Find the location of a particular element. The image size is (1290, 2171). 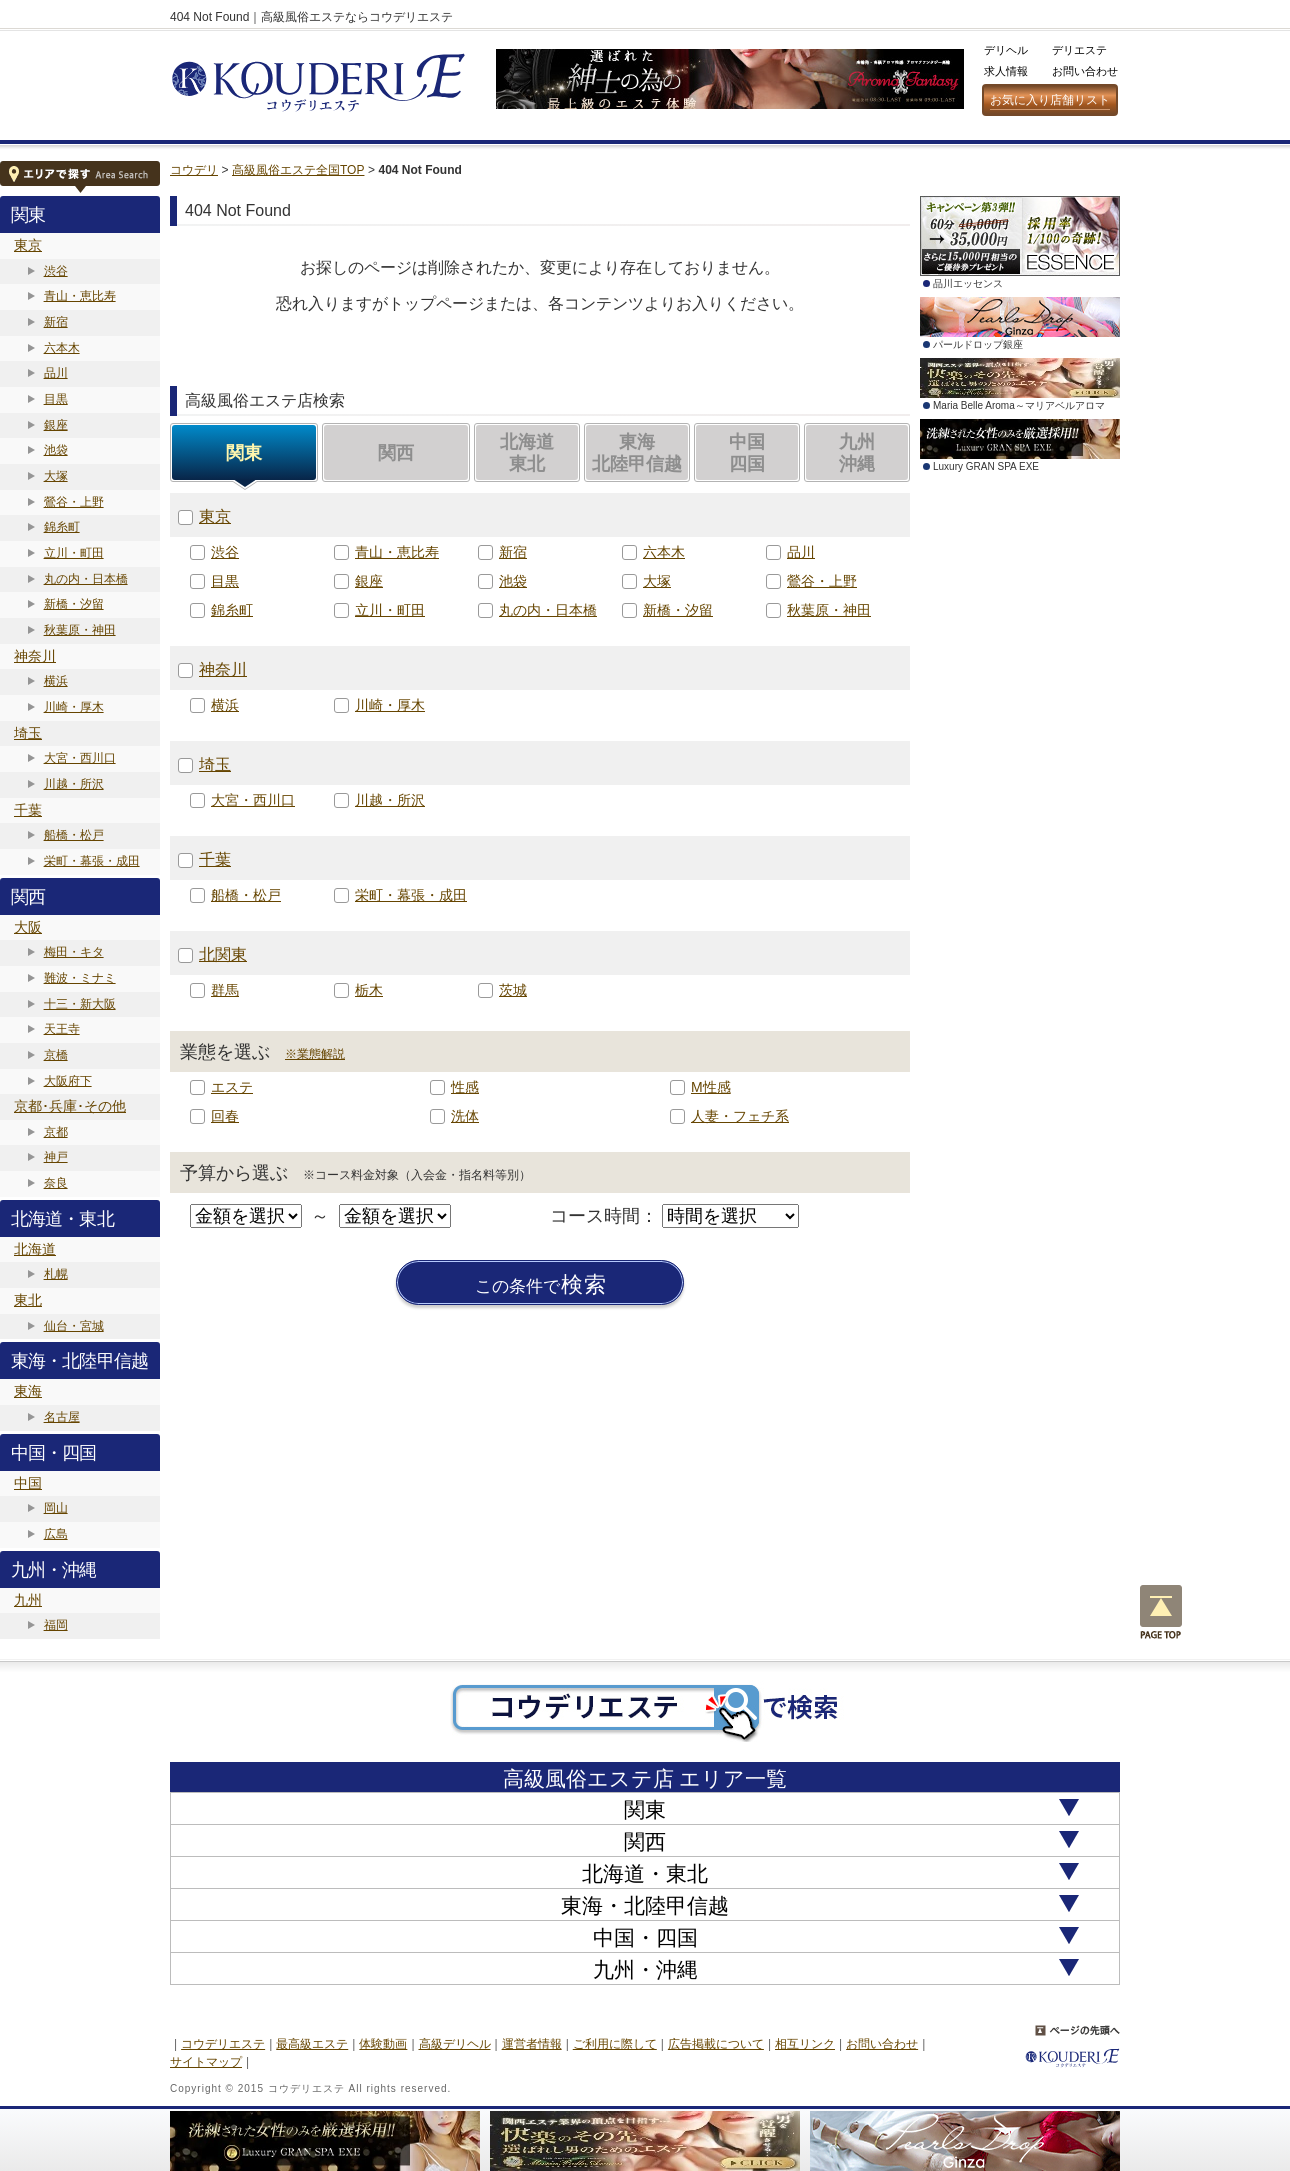

立川・町田 is located at coordinates (74, 553).